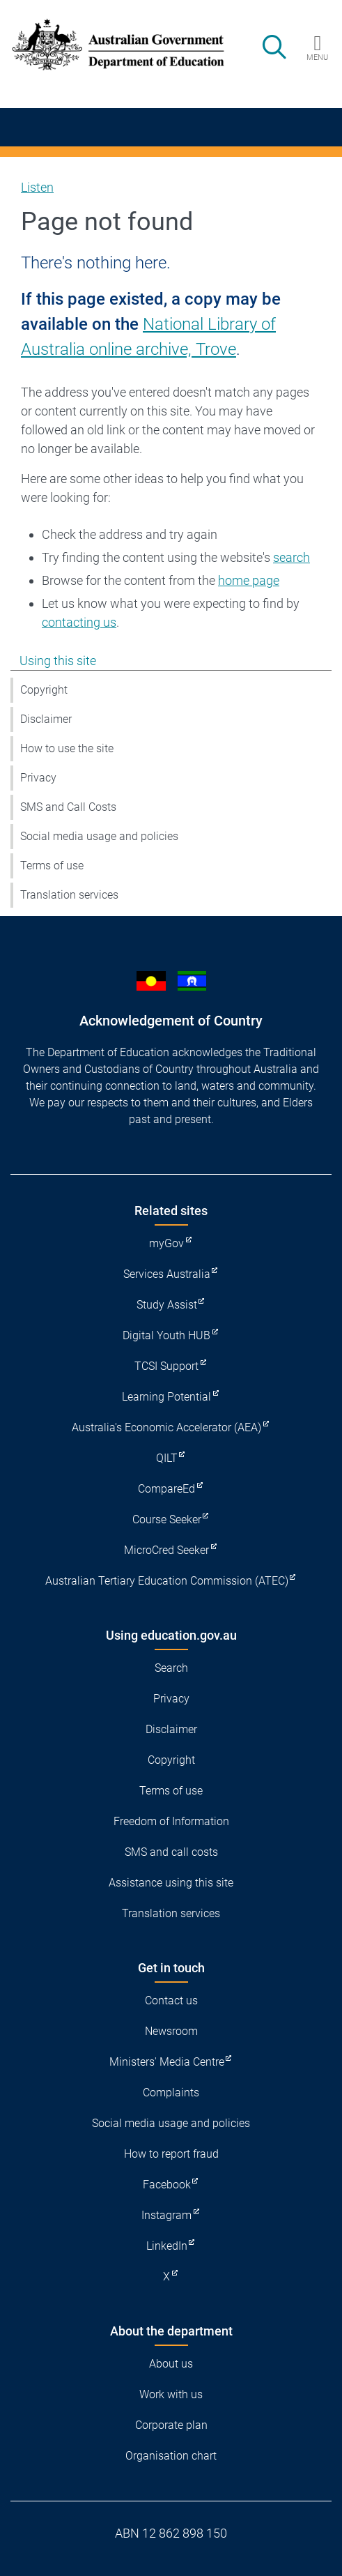 The width and height of the screenshot is (342, 2576). Describe the element at coordinates (166, 2061) in the screenshot. I see `Ministers' Media Centre` at that location.